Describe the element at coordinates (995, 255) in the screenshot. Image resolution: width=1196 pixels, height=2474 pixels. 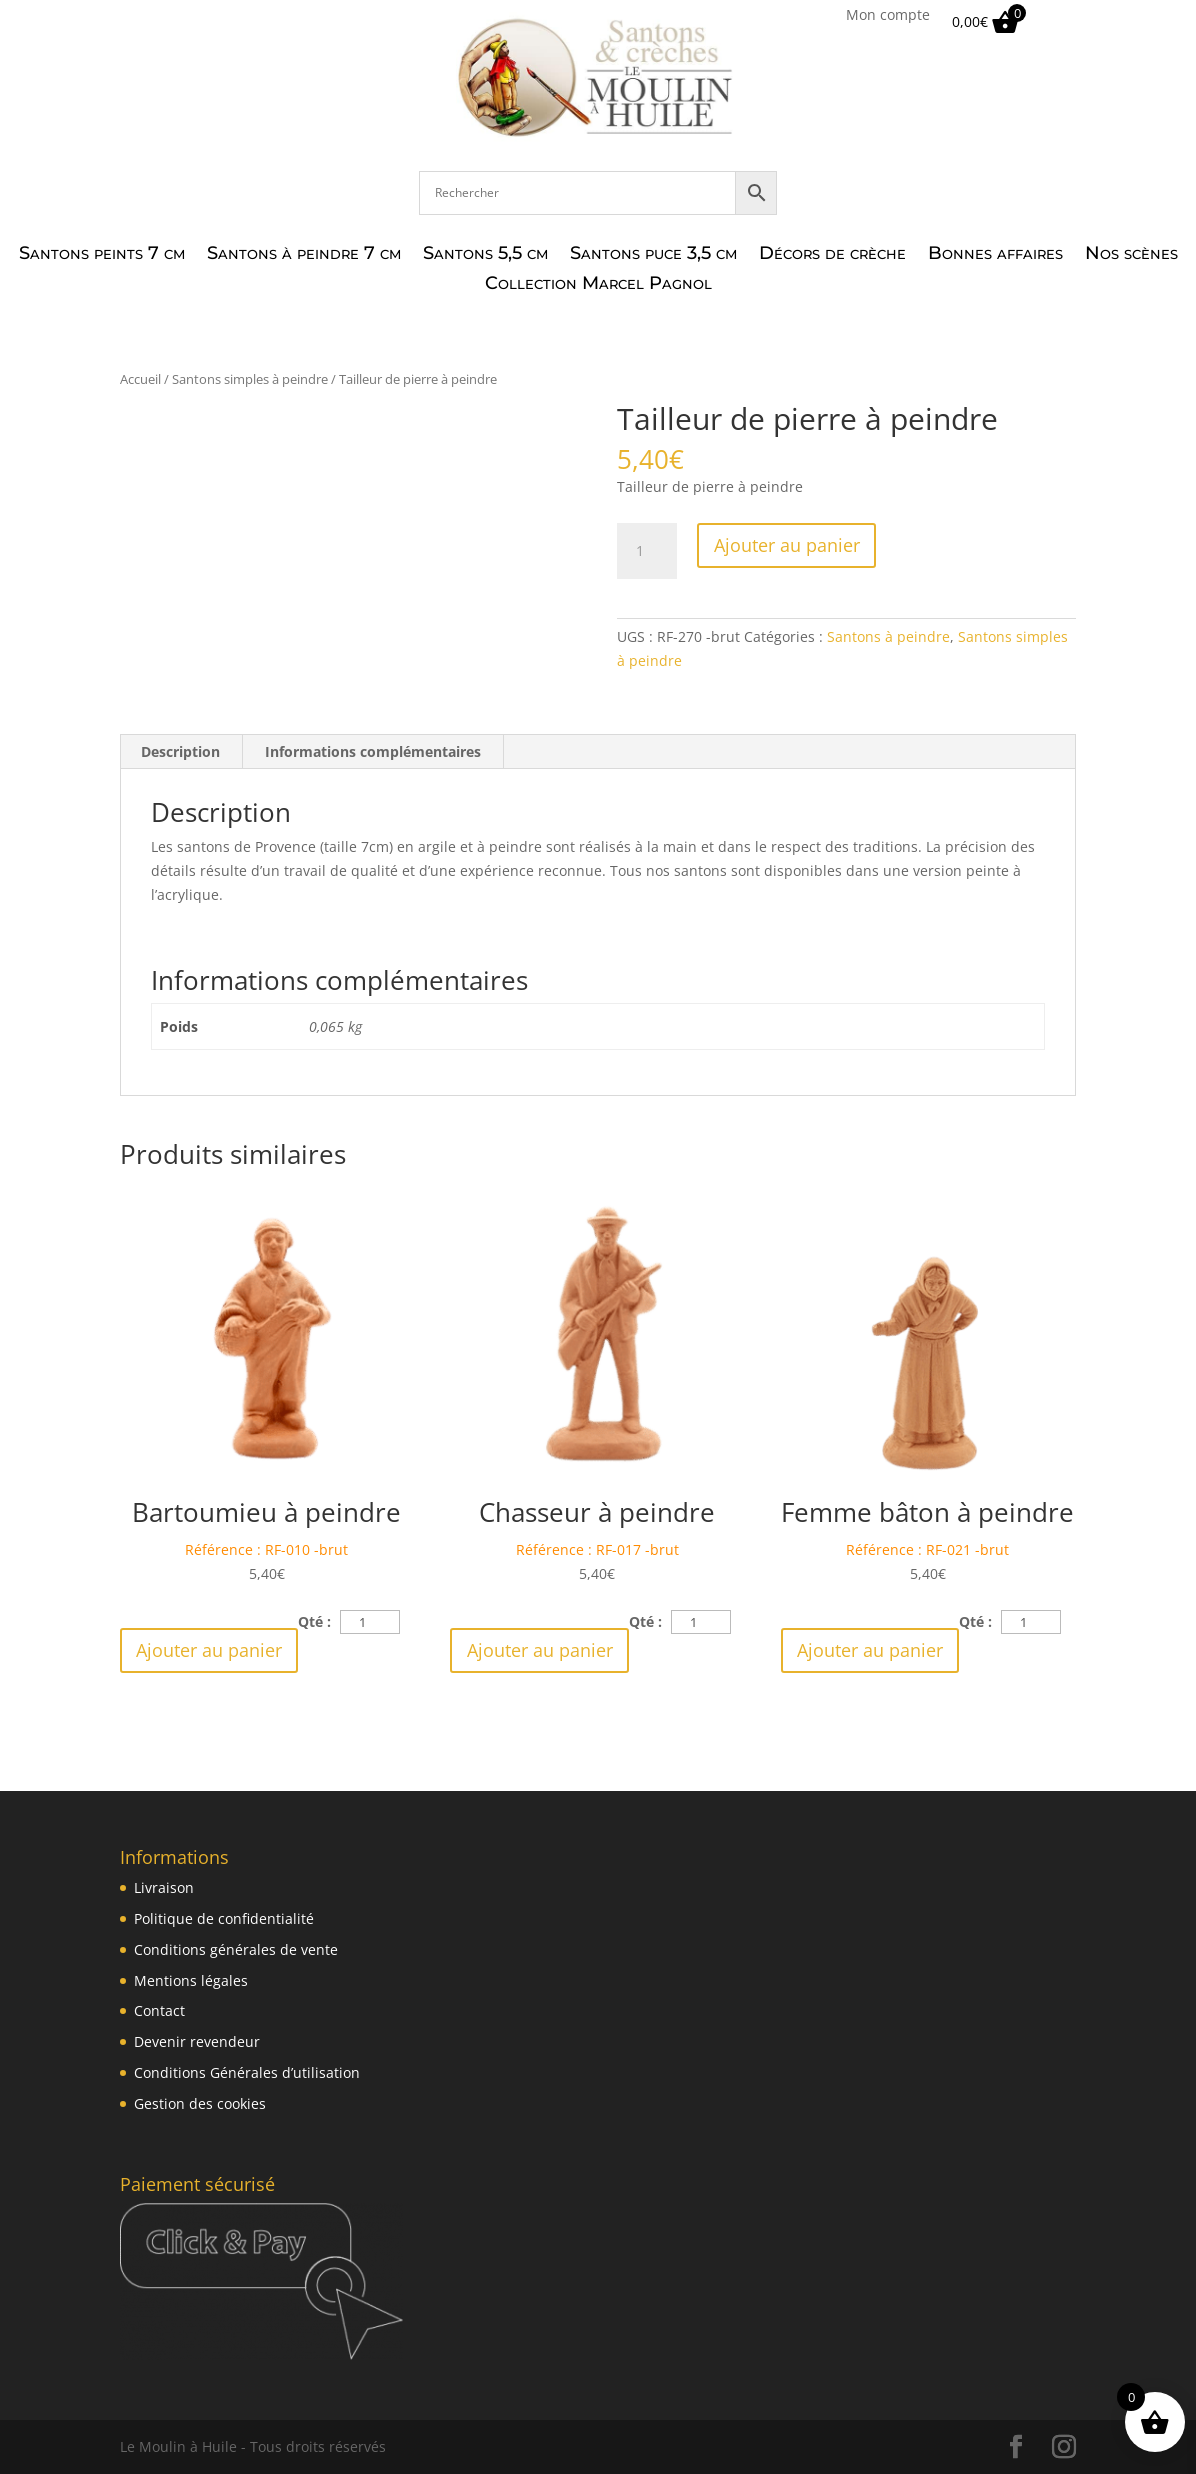
I see `Bonnes affaires` at that location.